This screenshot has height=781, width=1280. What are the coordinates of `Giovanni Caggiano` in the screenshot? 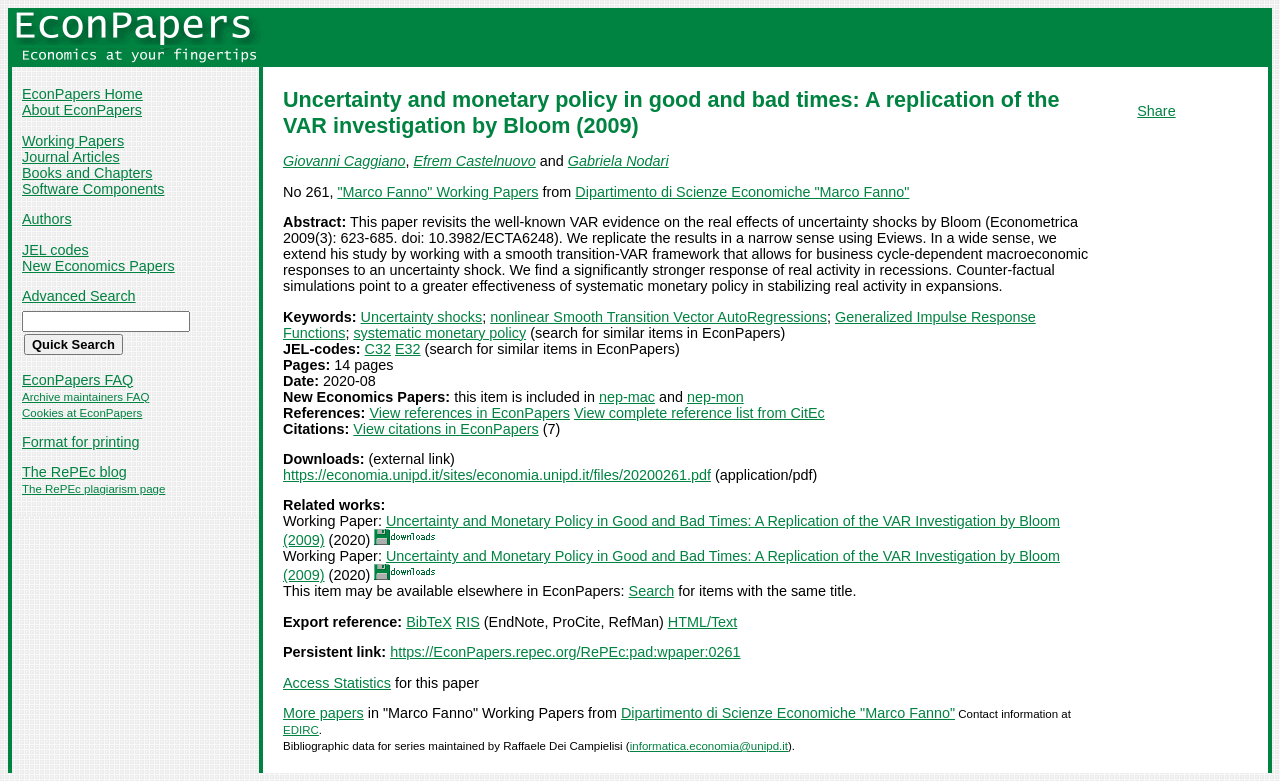 It's located at (344, 161).